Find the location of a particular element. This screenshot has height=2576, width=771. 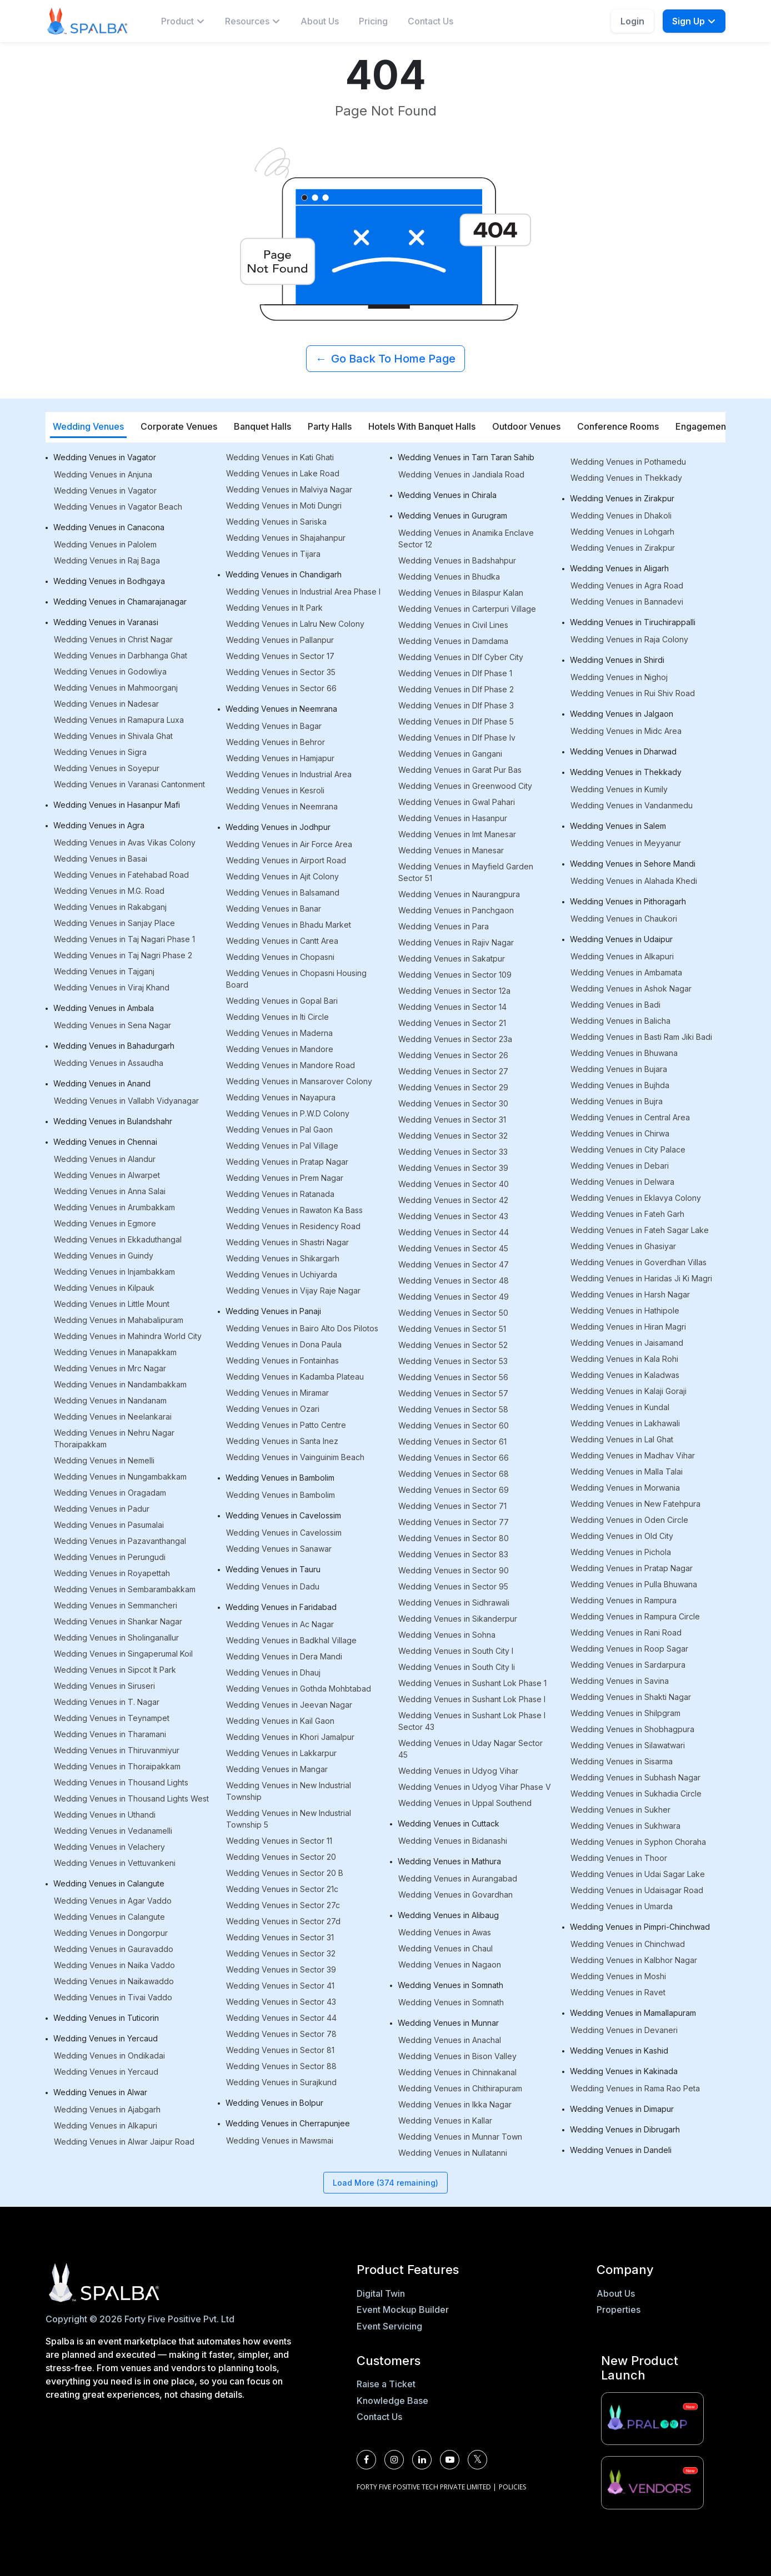

Banquet Halls is located at coordinates (262, 426).